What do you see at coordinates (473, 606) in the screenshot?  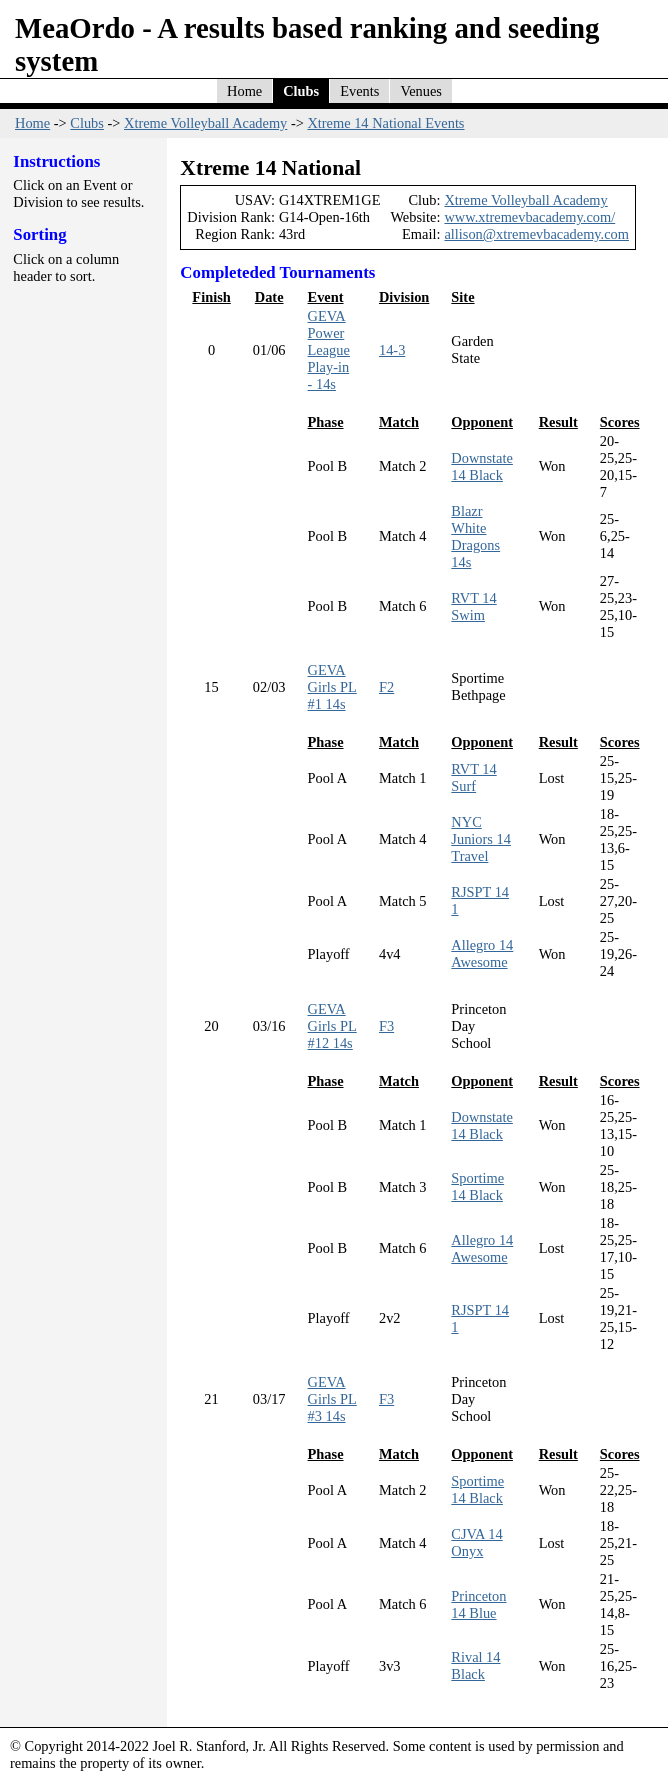 I see `RVT 14 Swim` at bounding box center [473, 606].